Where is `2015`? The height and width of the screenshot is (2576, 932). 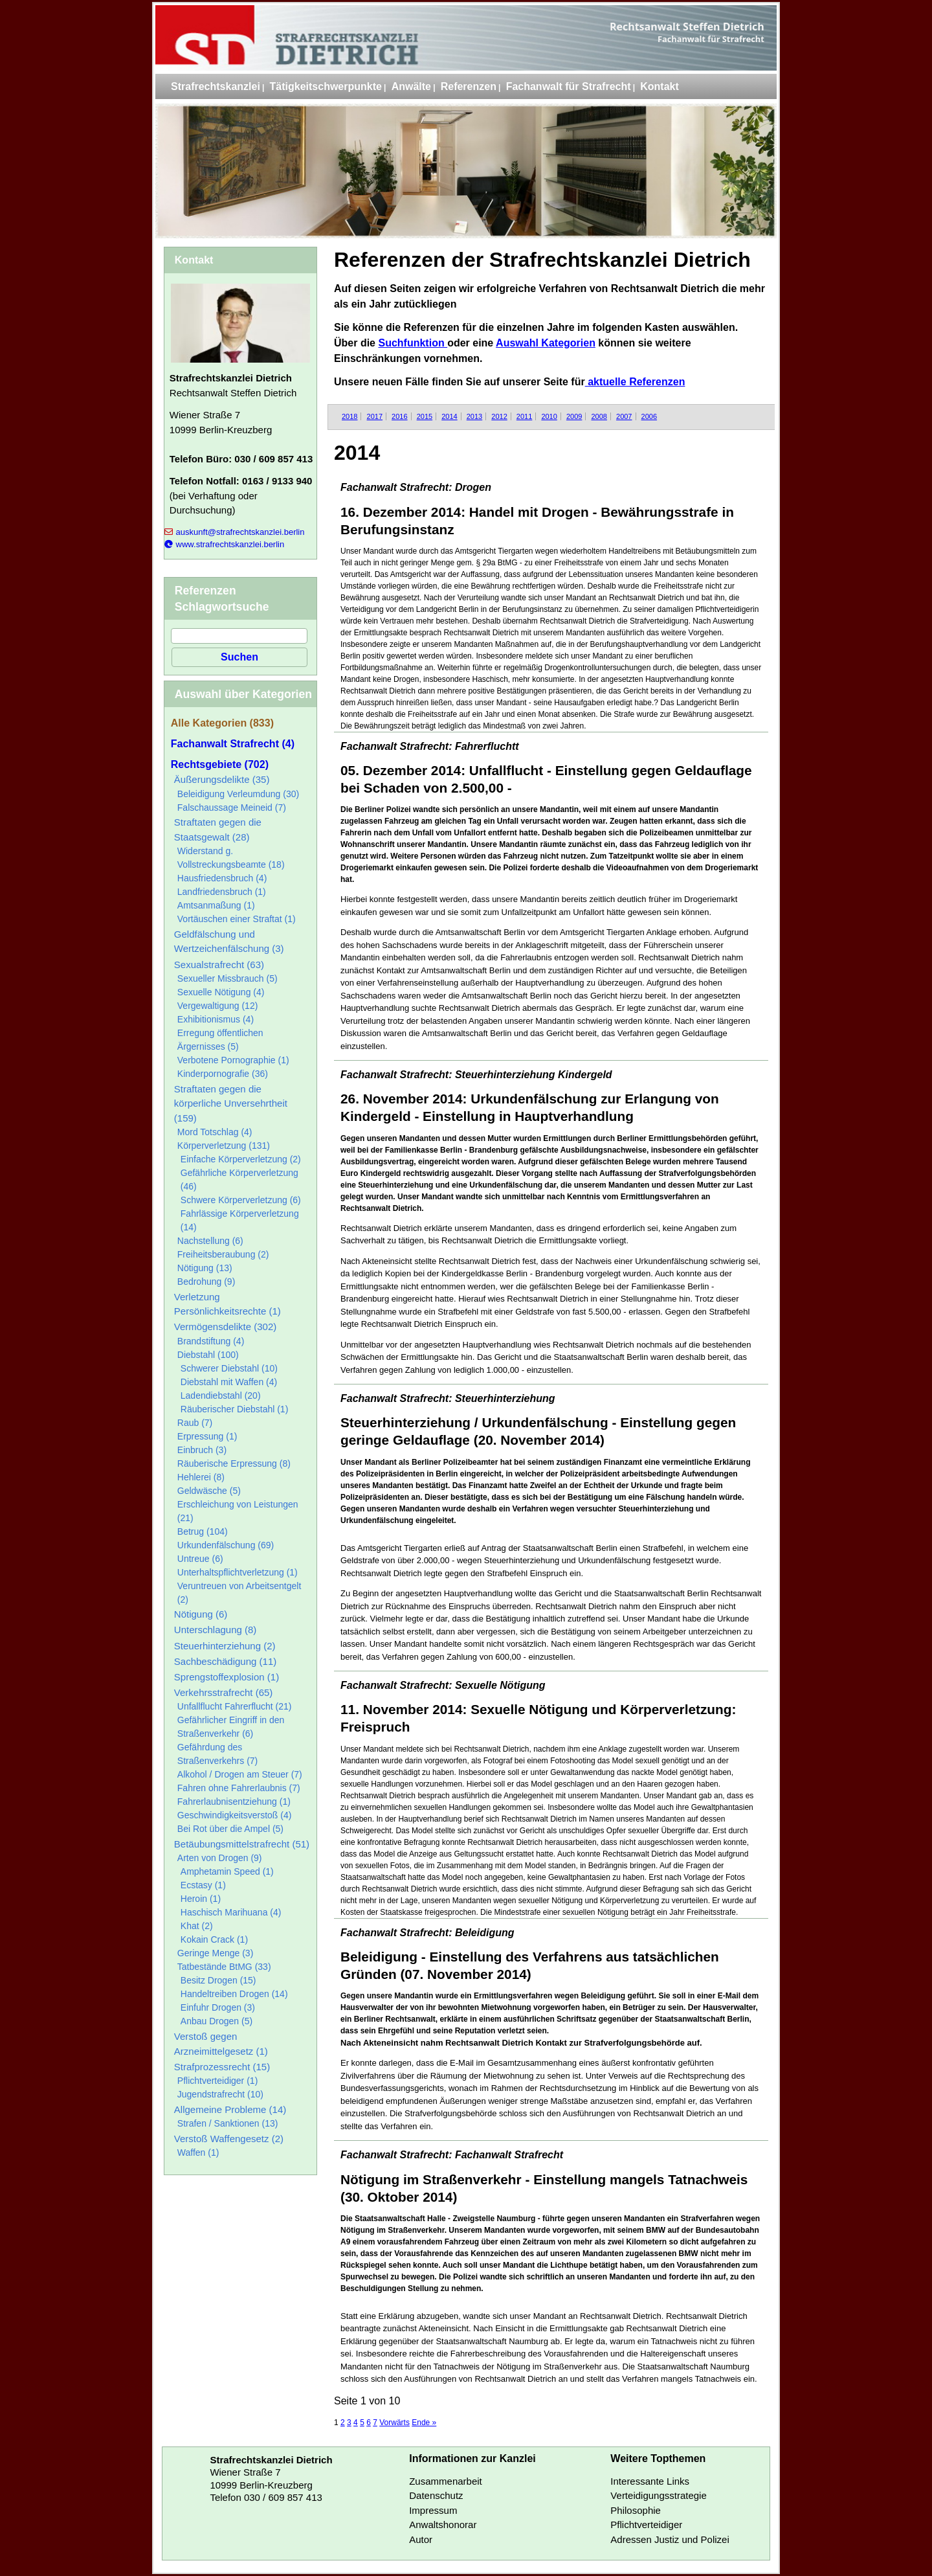 2015 is located at coordinates (424, 416).